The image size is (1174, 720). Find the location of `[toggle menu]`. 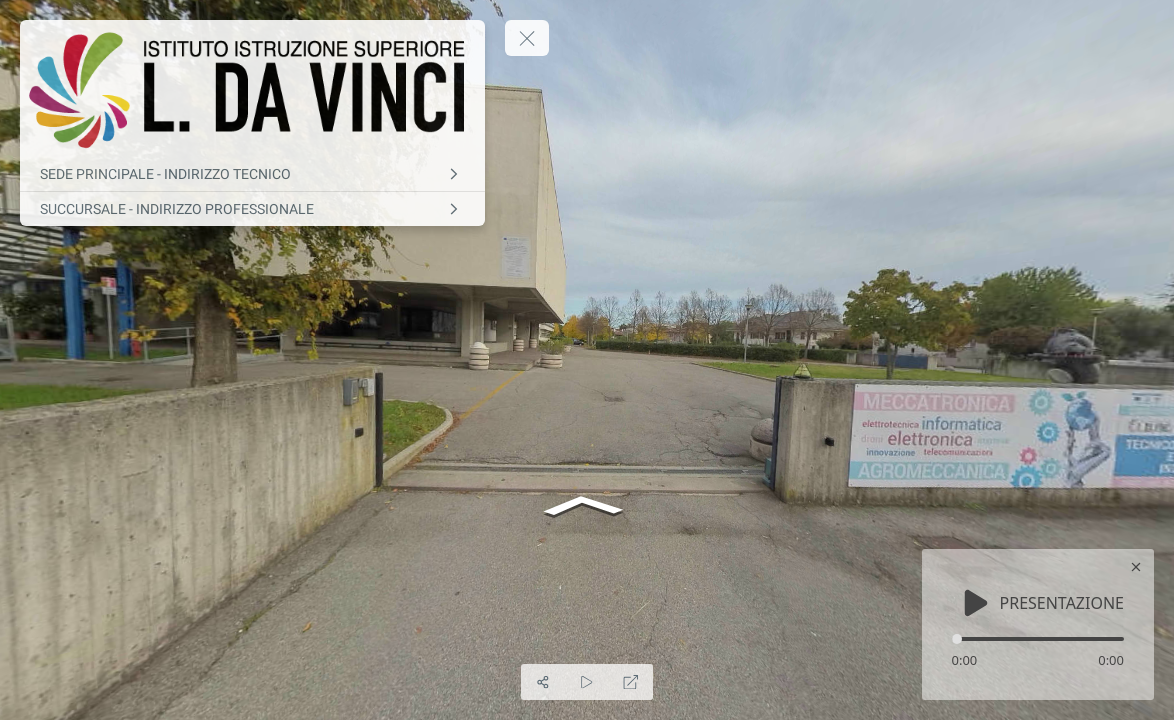

[toggle menu] is located at coordinates (527, 38).